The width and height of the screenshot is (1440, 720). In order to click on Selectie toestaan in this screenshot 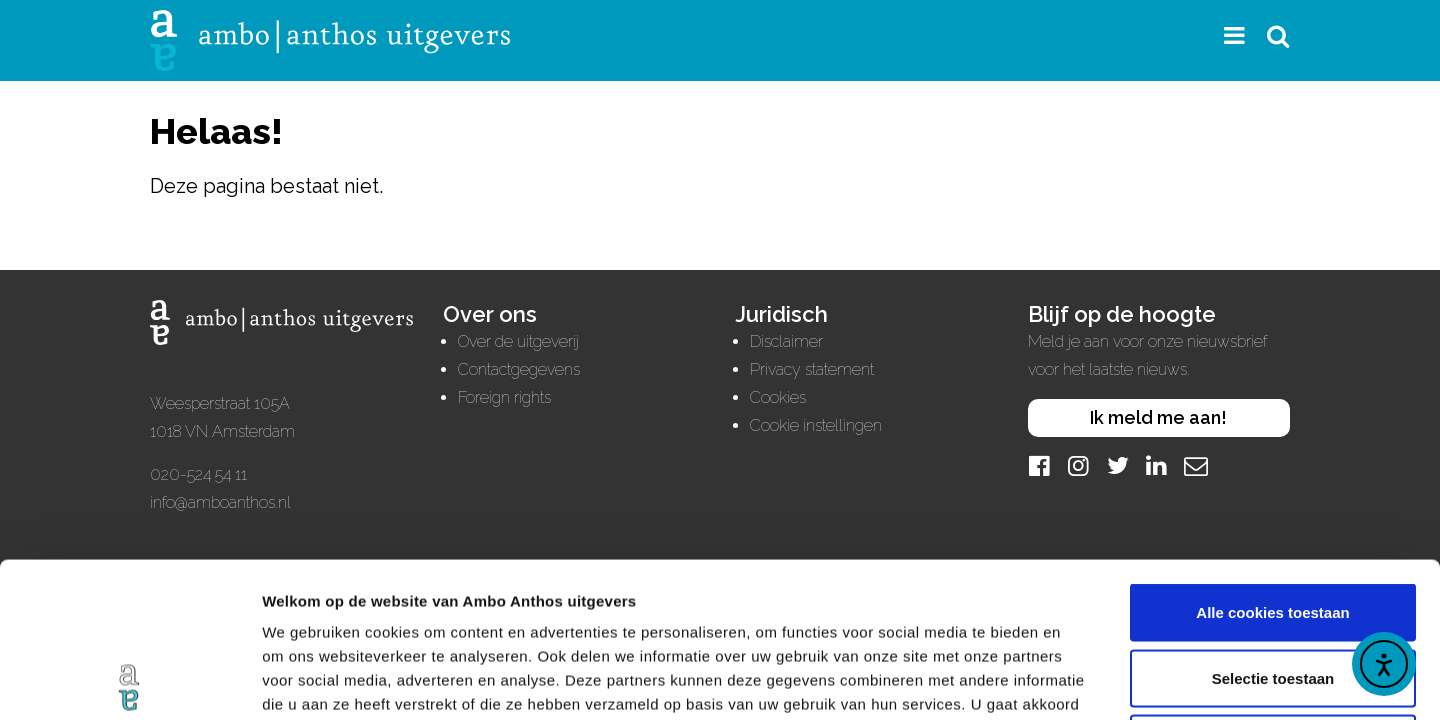, I will do `click(1273, 523)`.